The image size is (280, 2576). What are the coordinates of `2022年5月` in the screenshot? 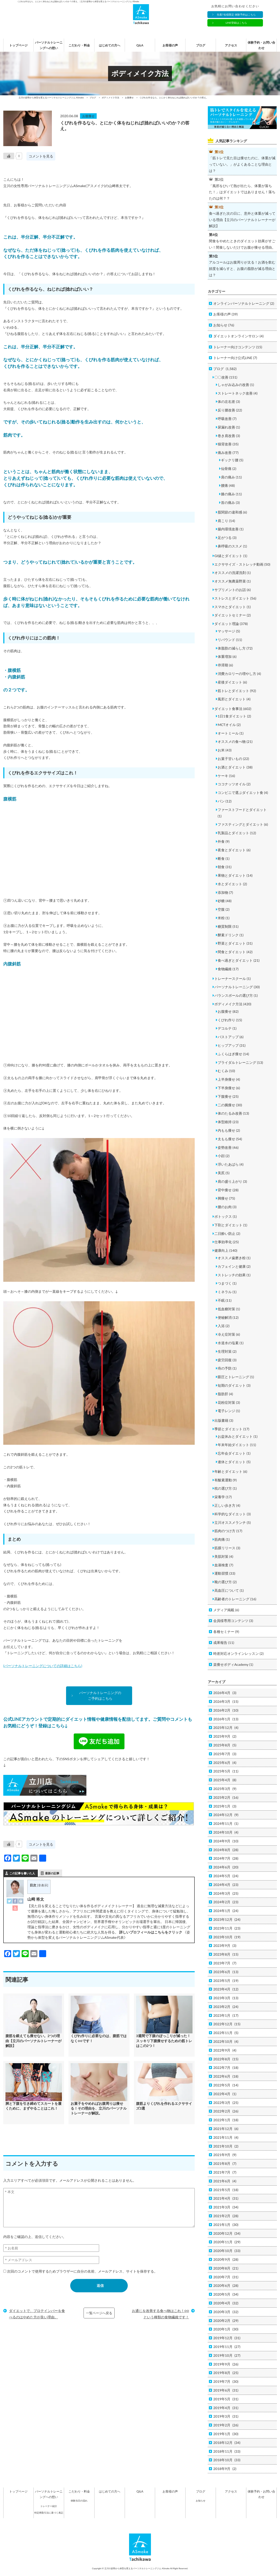 It's located at (221, 2091).